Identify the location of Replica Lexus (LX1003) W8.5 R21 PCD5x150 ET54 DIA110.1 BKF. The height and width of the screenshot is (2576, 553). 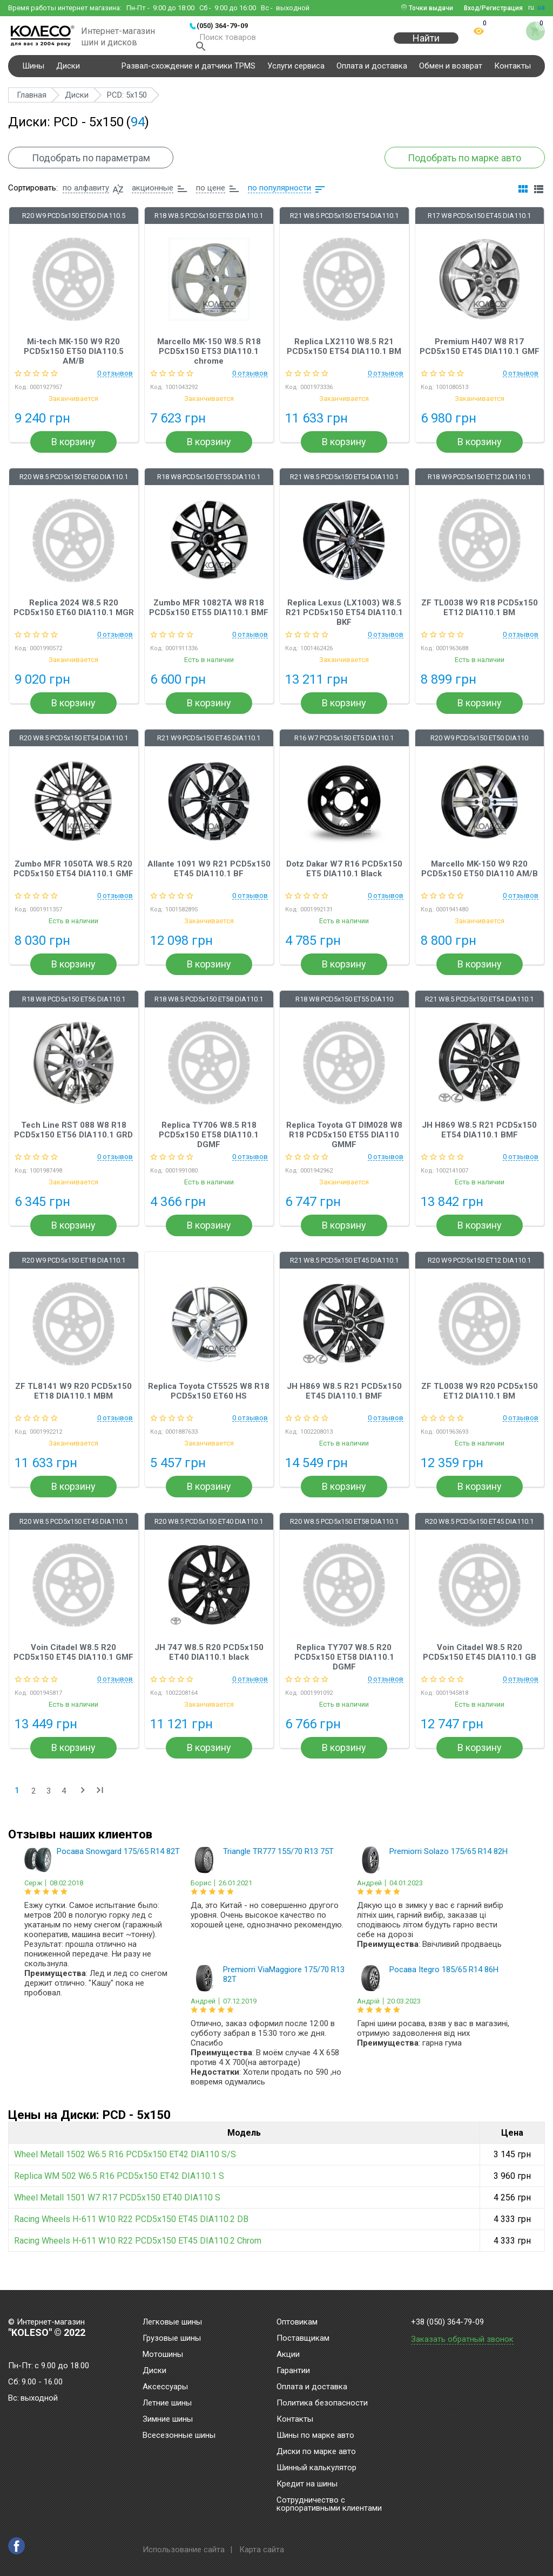
(344, 623).